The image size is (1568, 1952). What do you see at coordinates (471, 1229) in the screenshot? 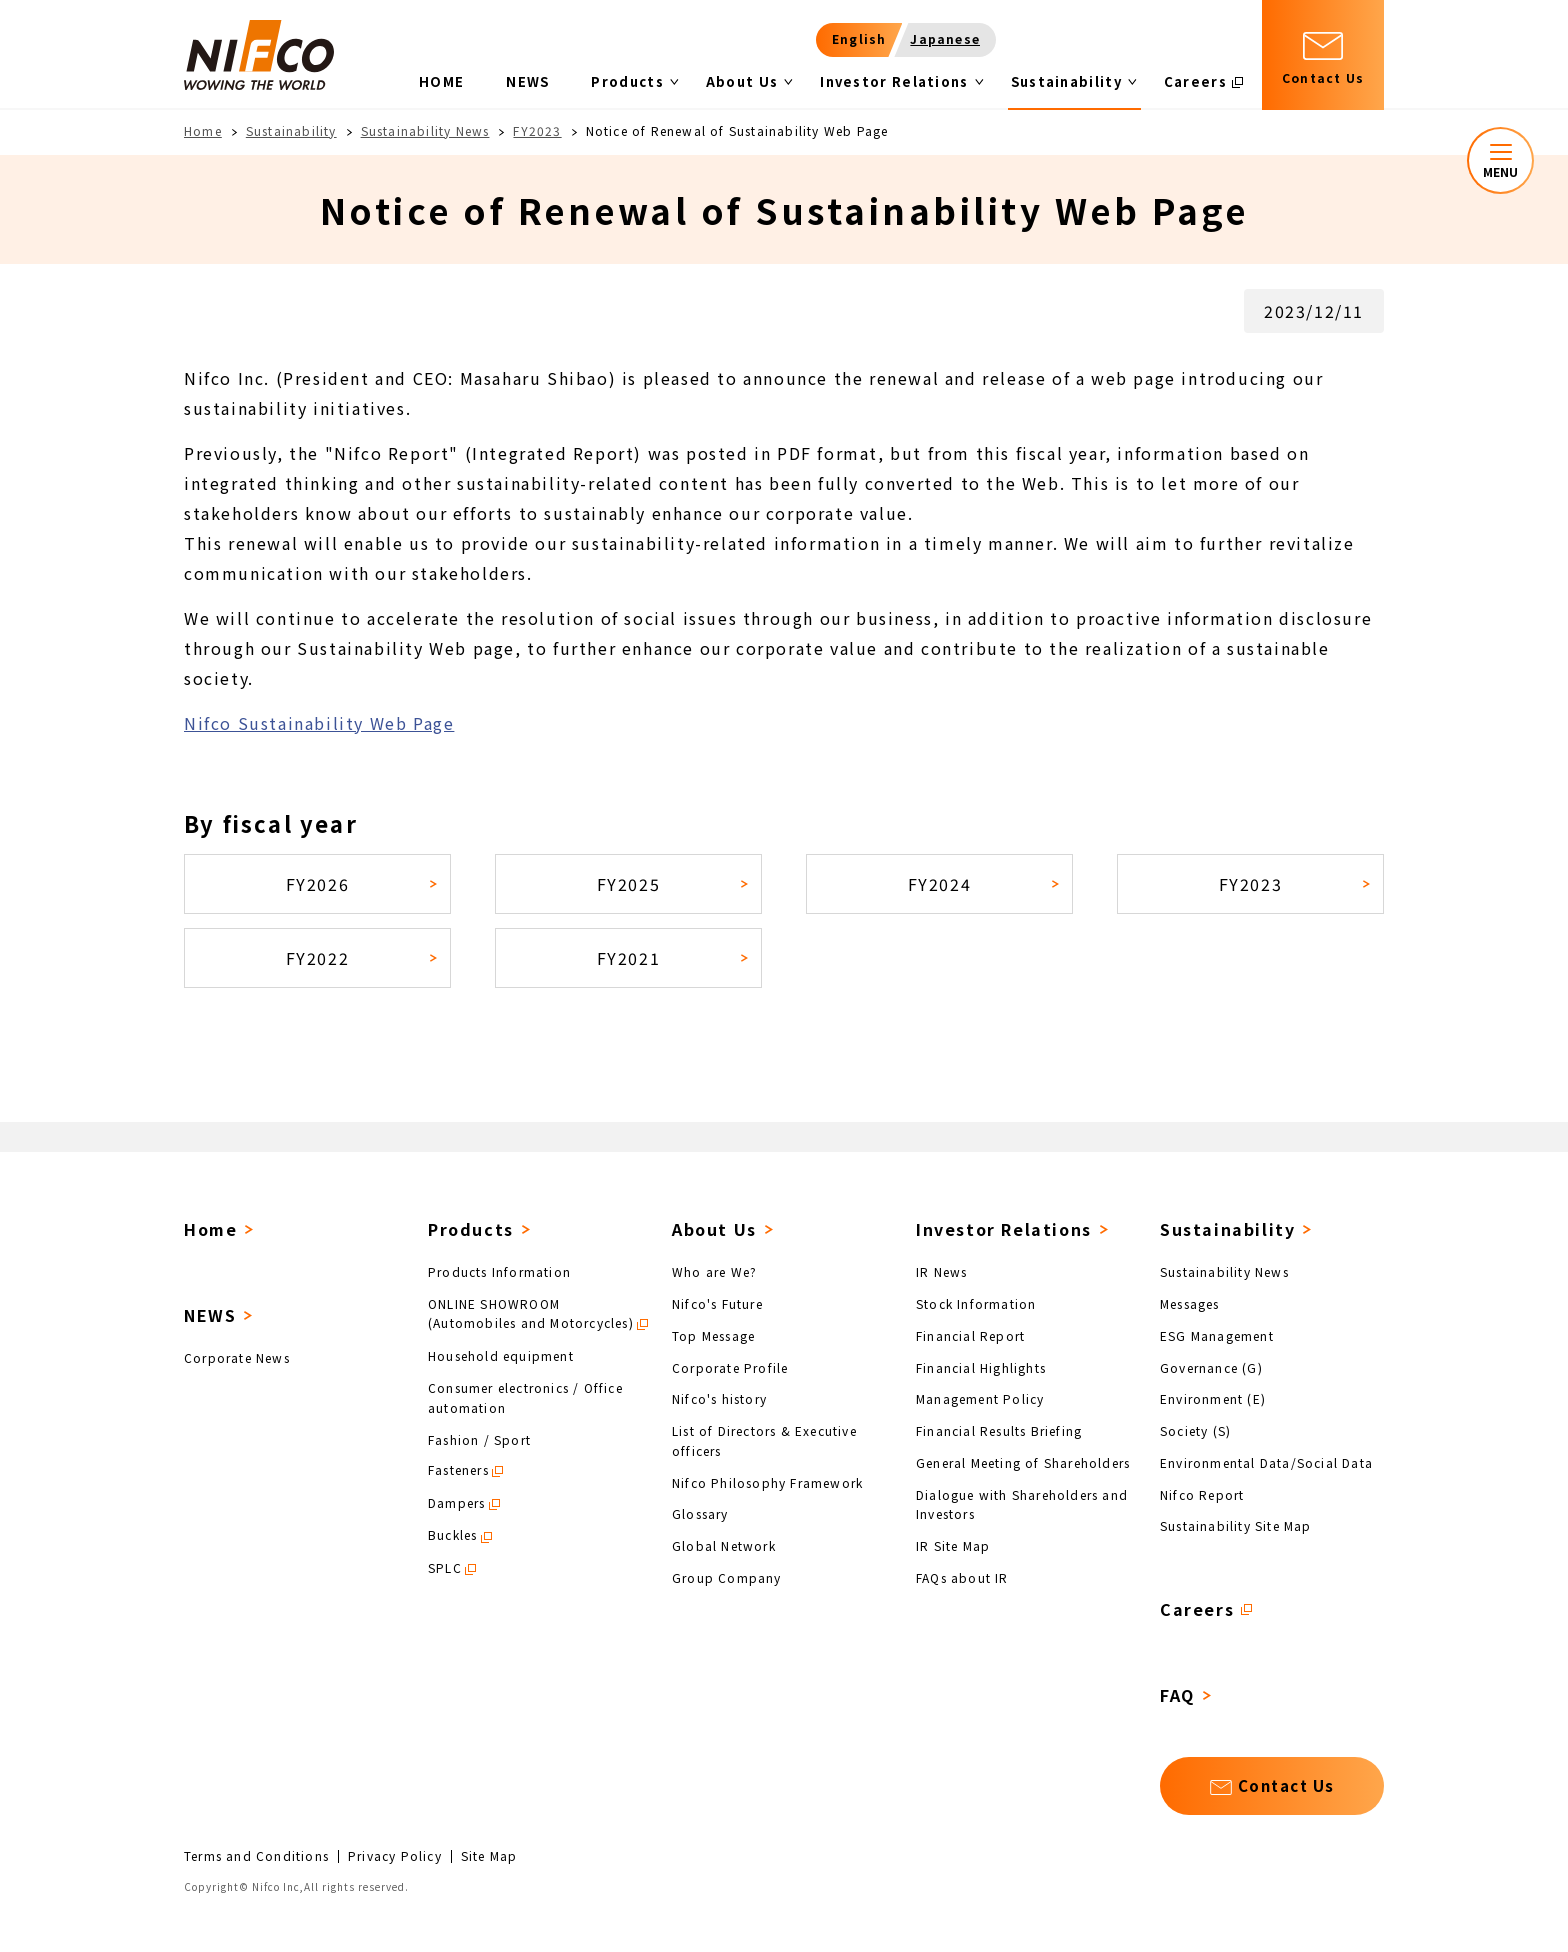
I see `Products` at bounding box center [471, 1229].